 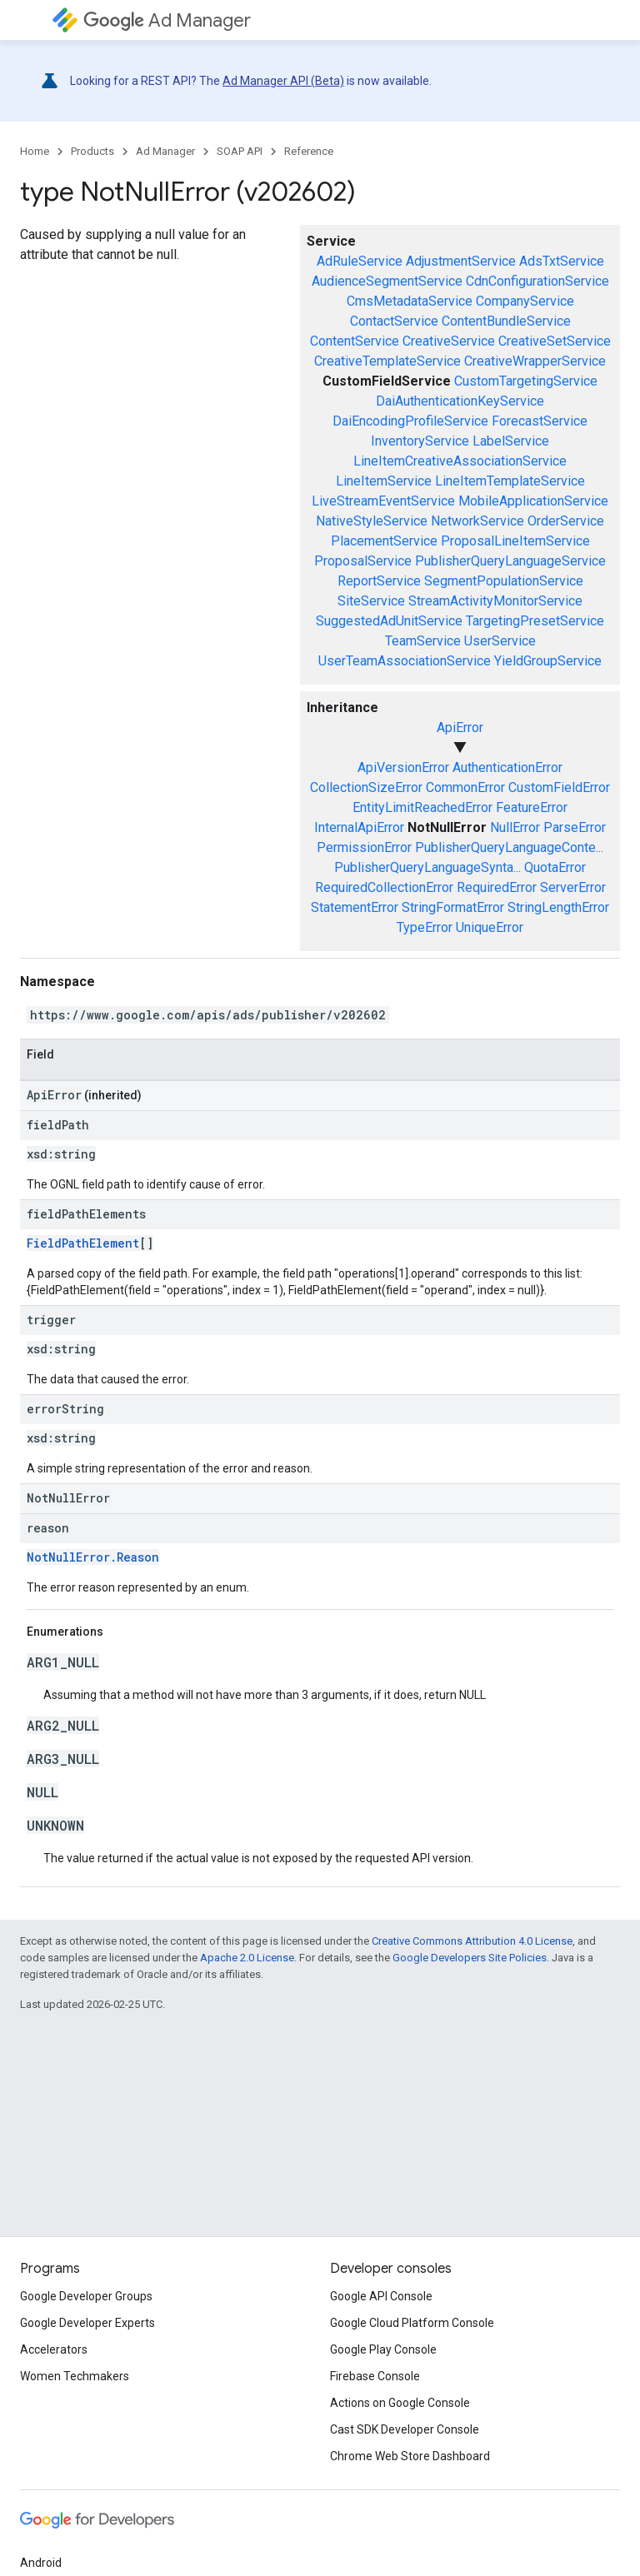 What do you see at coordinates (566, 521) in the screenshot?
I see `OrderService` at bounding box center [566, 521].